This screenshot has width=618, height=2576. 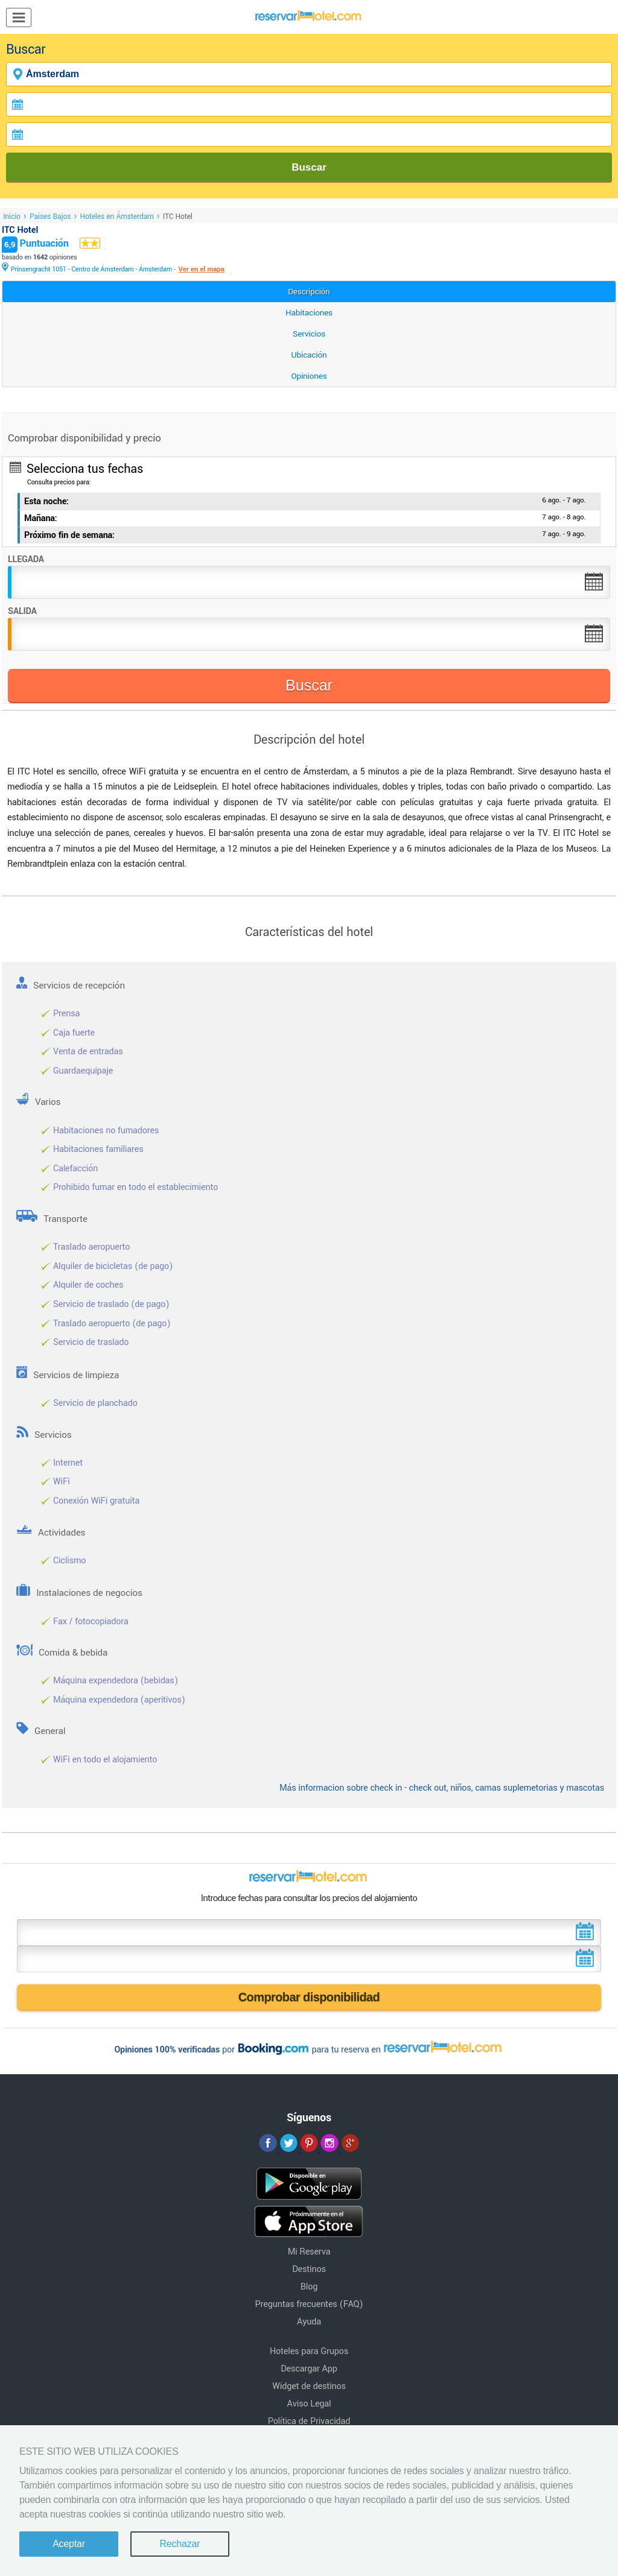 I want to click on Rechazar, so click(x=179, y=2544).